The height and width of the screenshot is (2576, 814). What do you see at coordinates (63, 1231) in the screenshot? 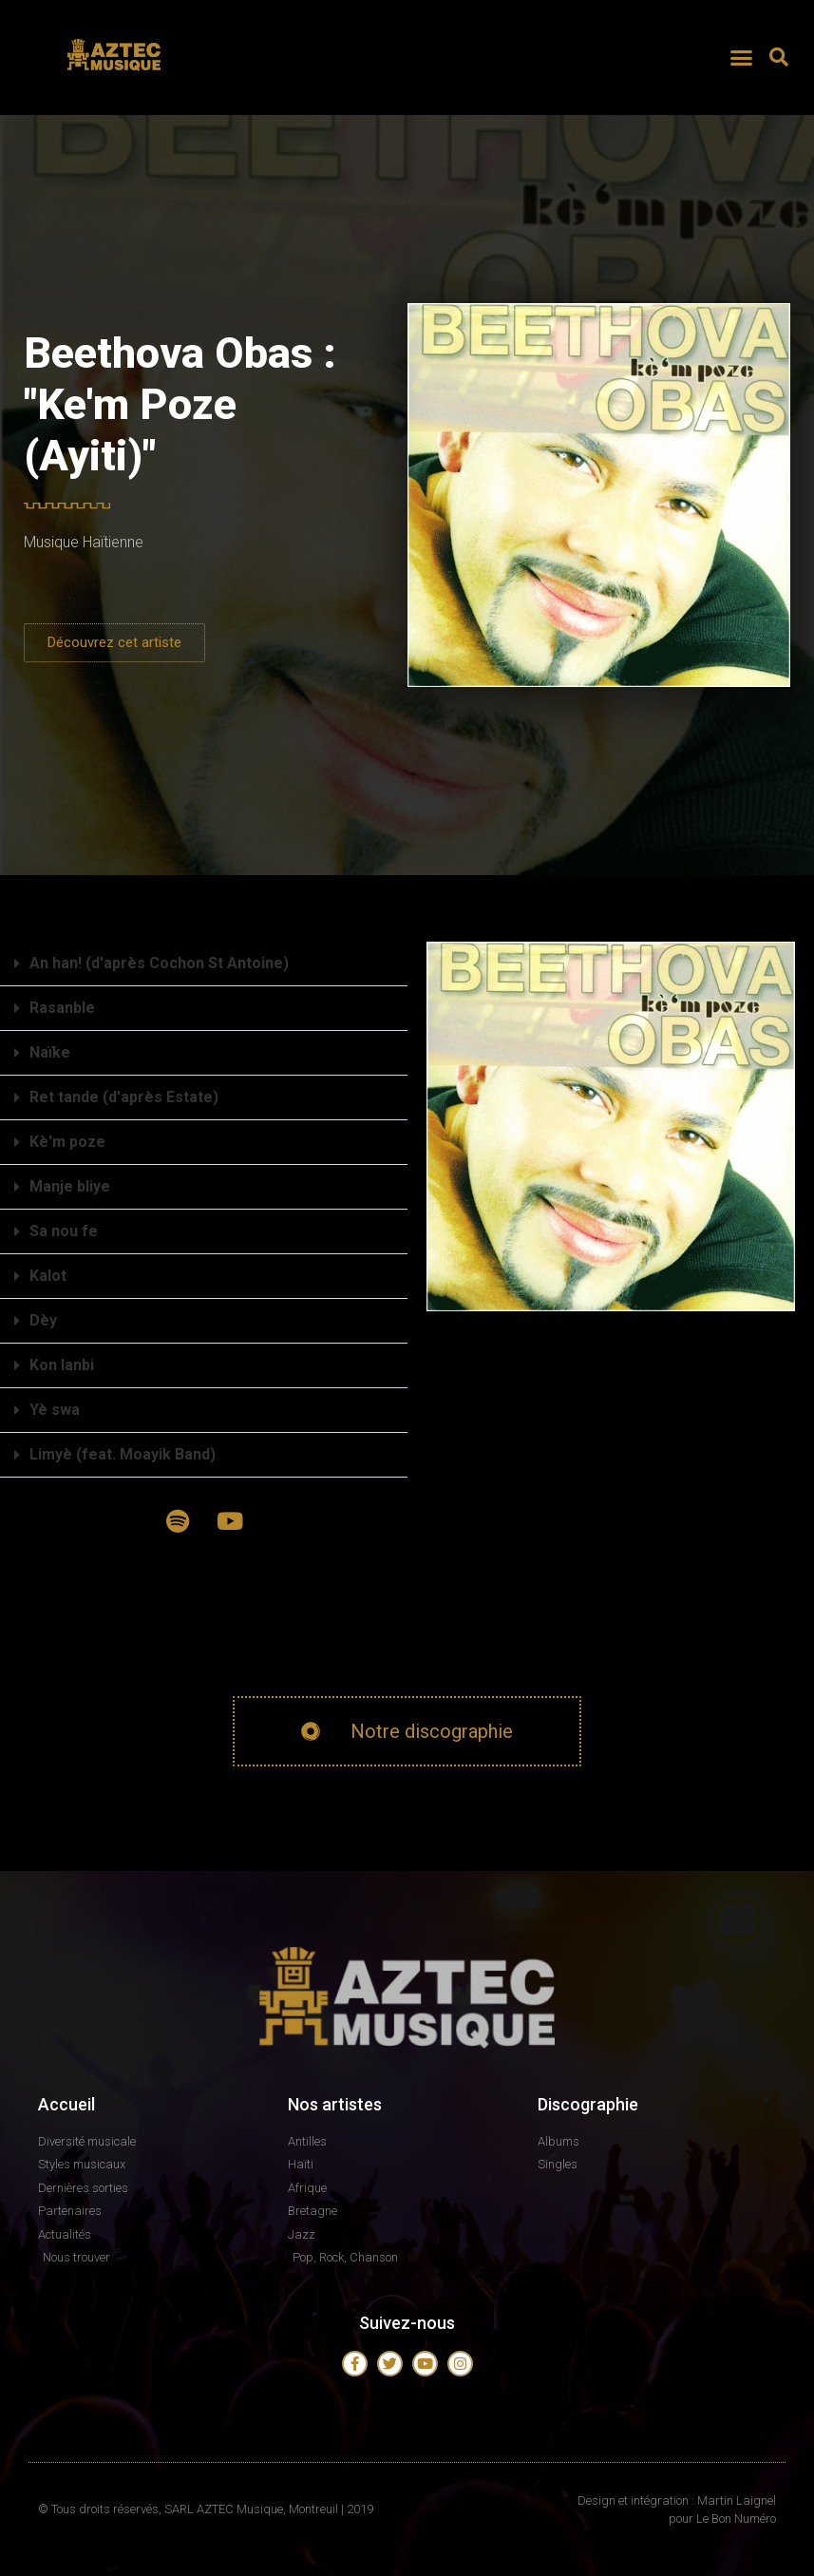
I see `Sa nou fe` at bounding box center [63, 1231].